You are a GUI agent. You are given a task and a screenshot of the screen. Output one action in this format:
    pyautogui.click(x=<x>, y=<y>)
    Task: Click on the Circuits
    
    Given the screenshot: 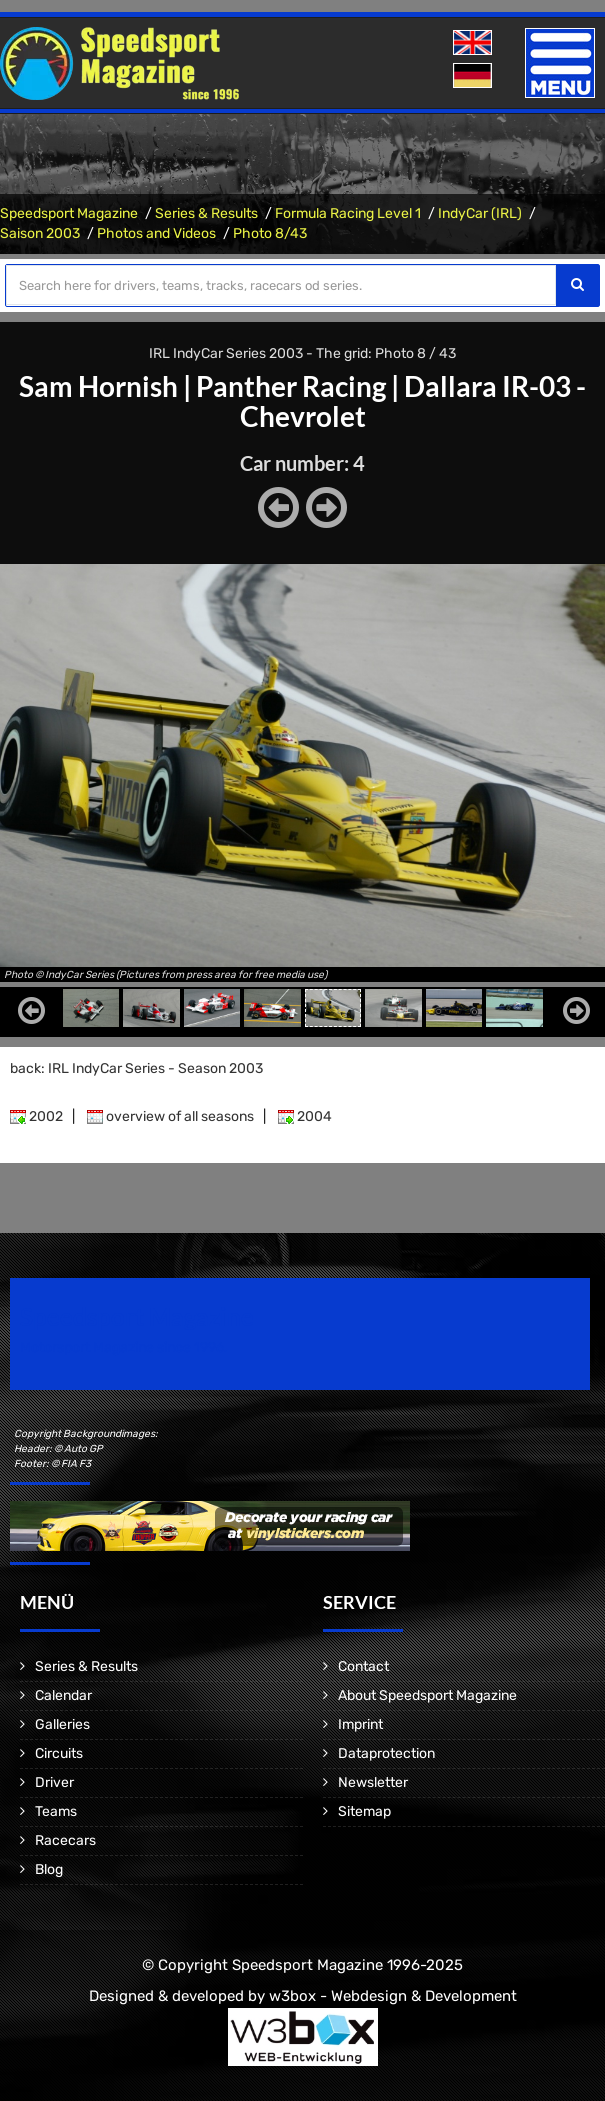 What is the action you would take?
    pyautogui.click(x=59, y=1753)
    